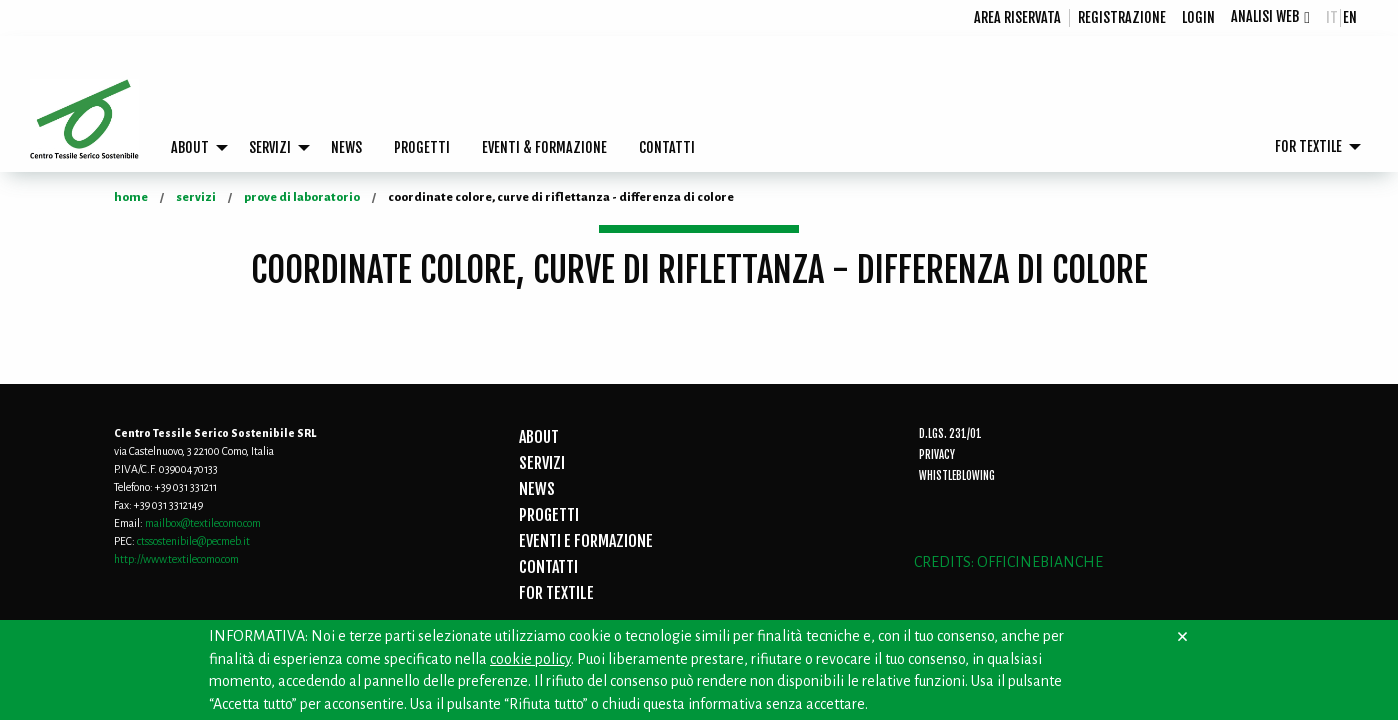  What do you see at coordinates (270, 147) in the screenshot?
I see `SERVIZI` at bounding box center [270, 147].